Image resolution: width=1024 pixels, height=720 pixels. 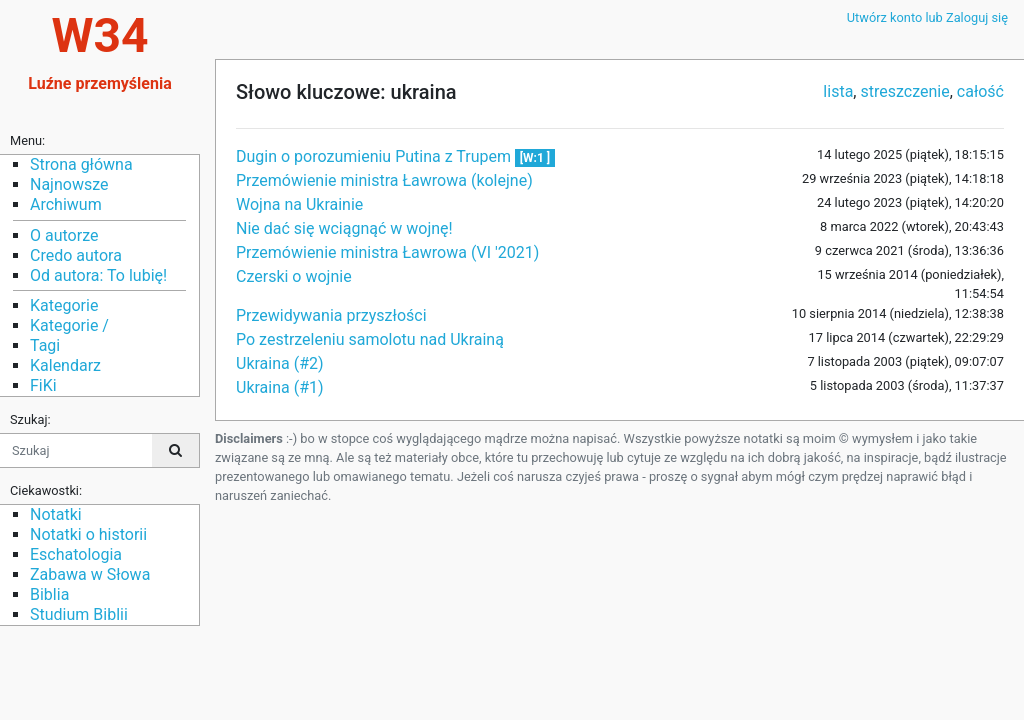 What do you see at coordinates (64, 235) in the screenshot?
I see `O autorze` at bounding box center [64, 235].